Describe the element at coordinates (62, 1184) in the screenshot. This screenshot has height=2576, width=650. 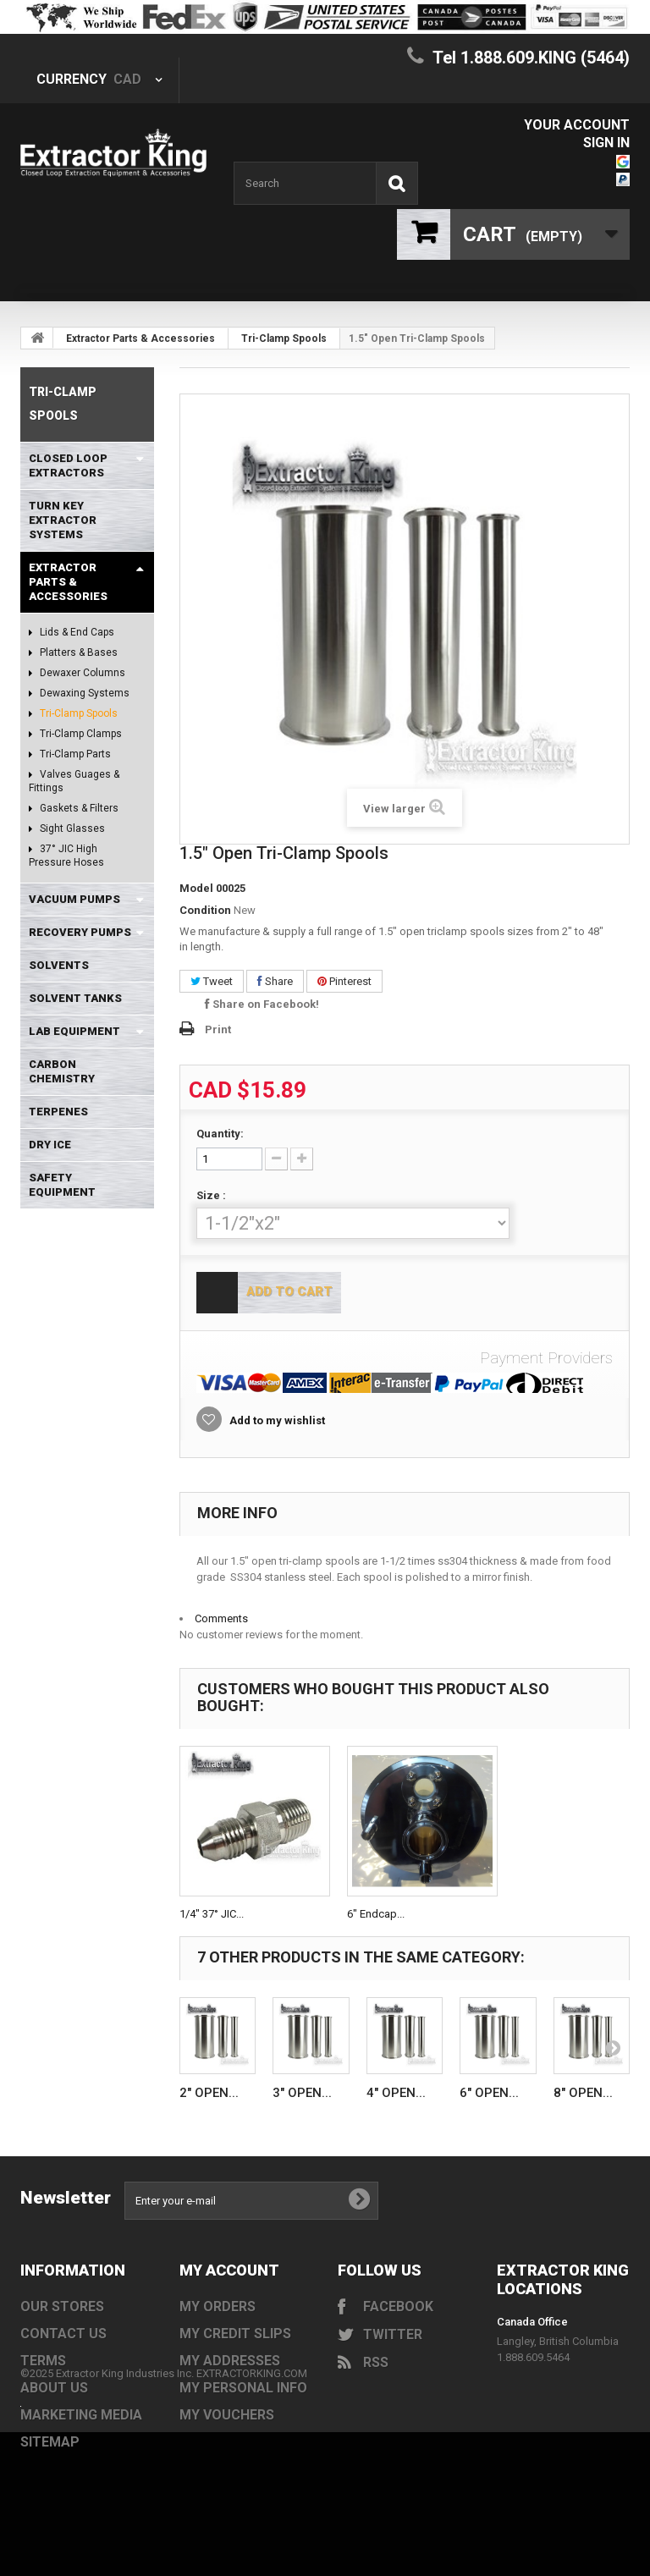
I see `Safety Equipment` at that location.